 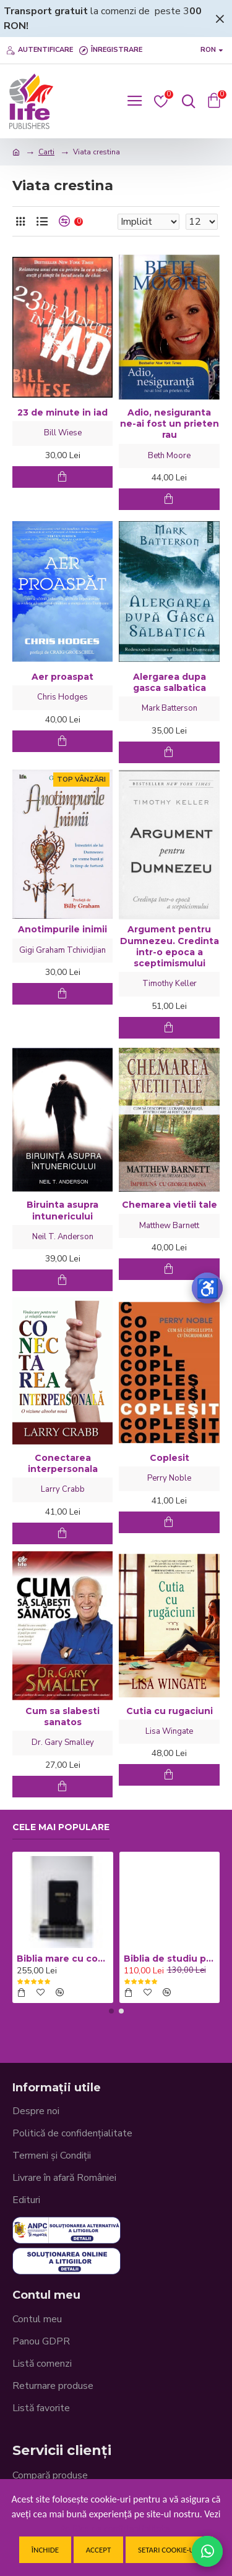 What do you see at coordinates (170, 1958) in the screenshot?
I see `Biblia de studiu pentru copii - Coperta cartonata` at bounding box center [170, 1958].